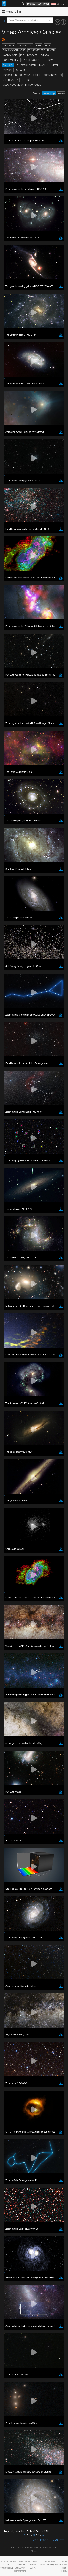 Image resolution: width=68 pixels, height=2576 pixels. What do you see at coordinates (14, 1874) in the screenshot?
I see `Firefox` at bounding box center [14, 1874].